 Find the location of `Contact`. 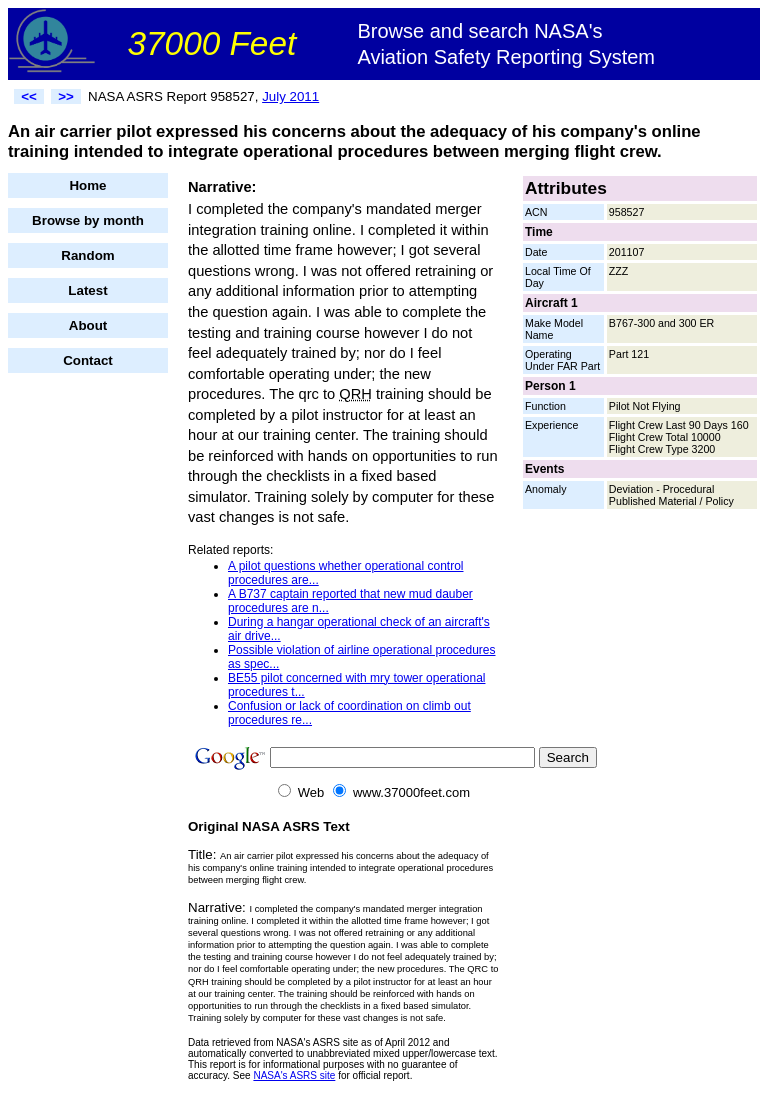

Contact is located at coordinates (88, 360).